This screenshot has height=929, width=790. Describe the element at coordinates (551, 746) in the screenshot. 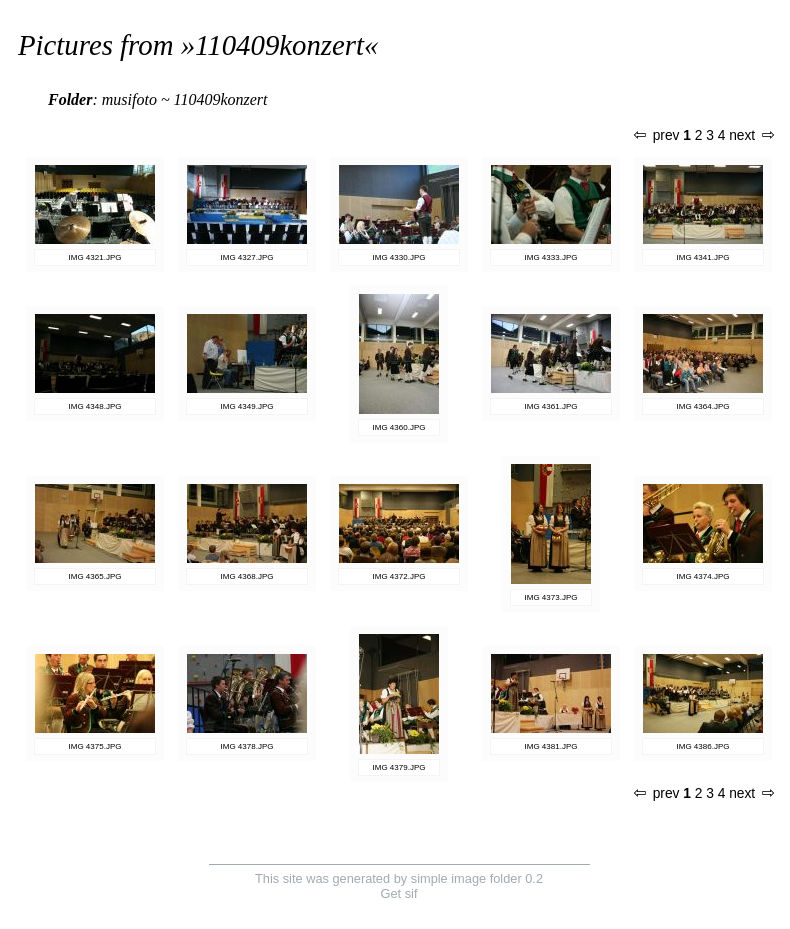

I see `IMG 4381.JPG` at that location.